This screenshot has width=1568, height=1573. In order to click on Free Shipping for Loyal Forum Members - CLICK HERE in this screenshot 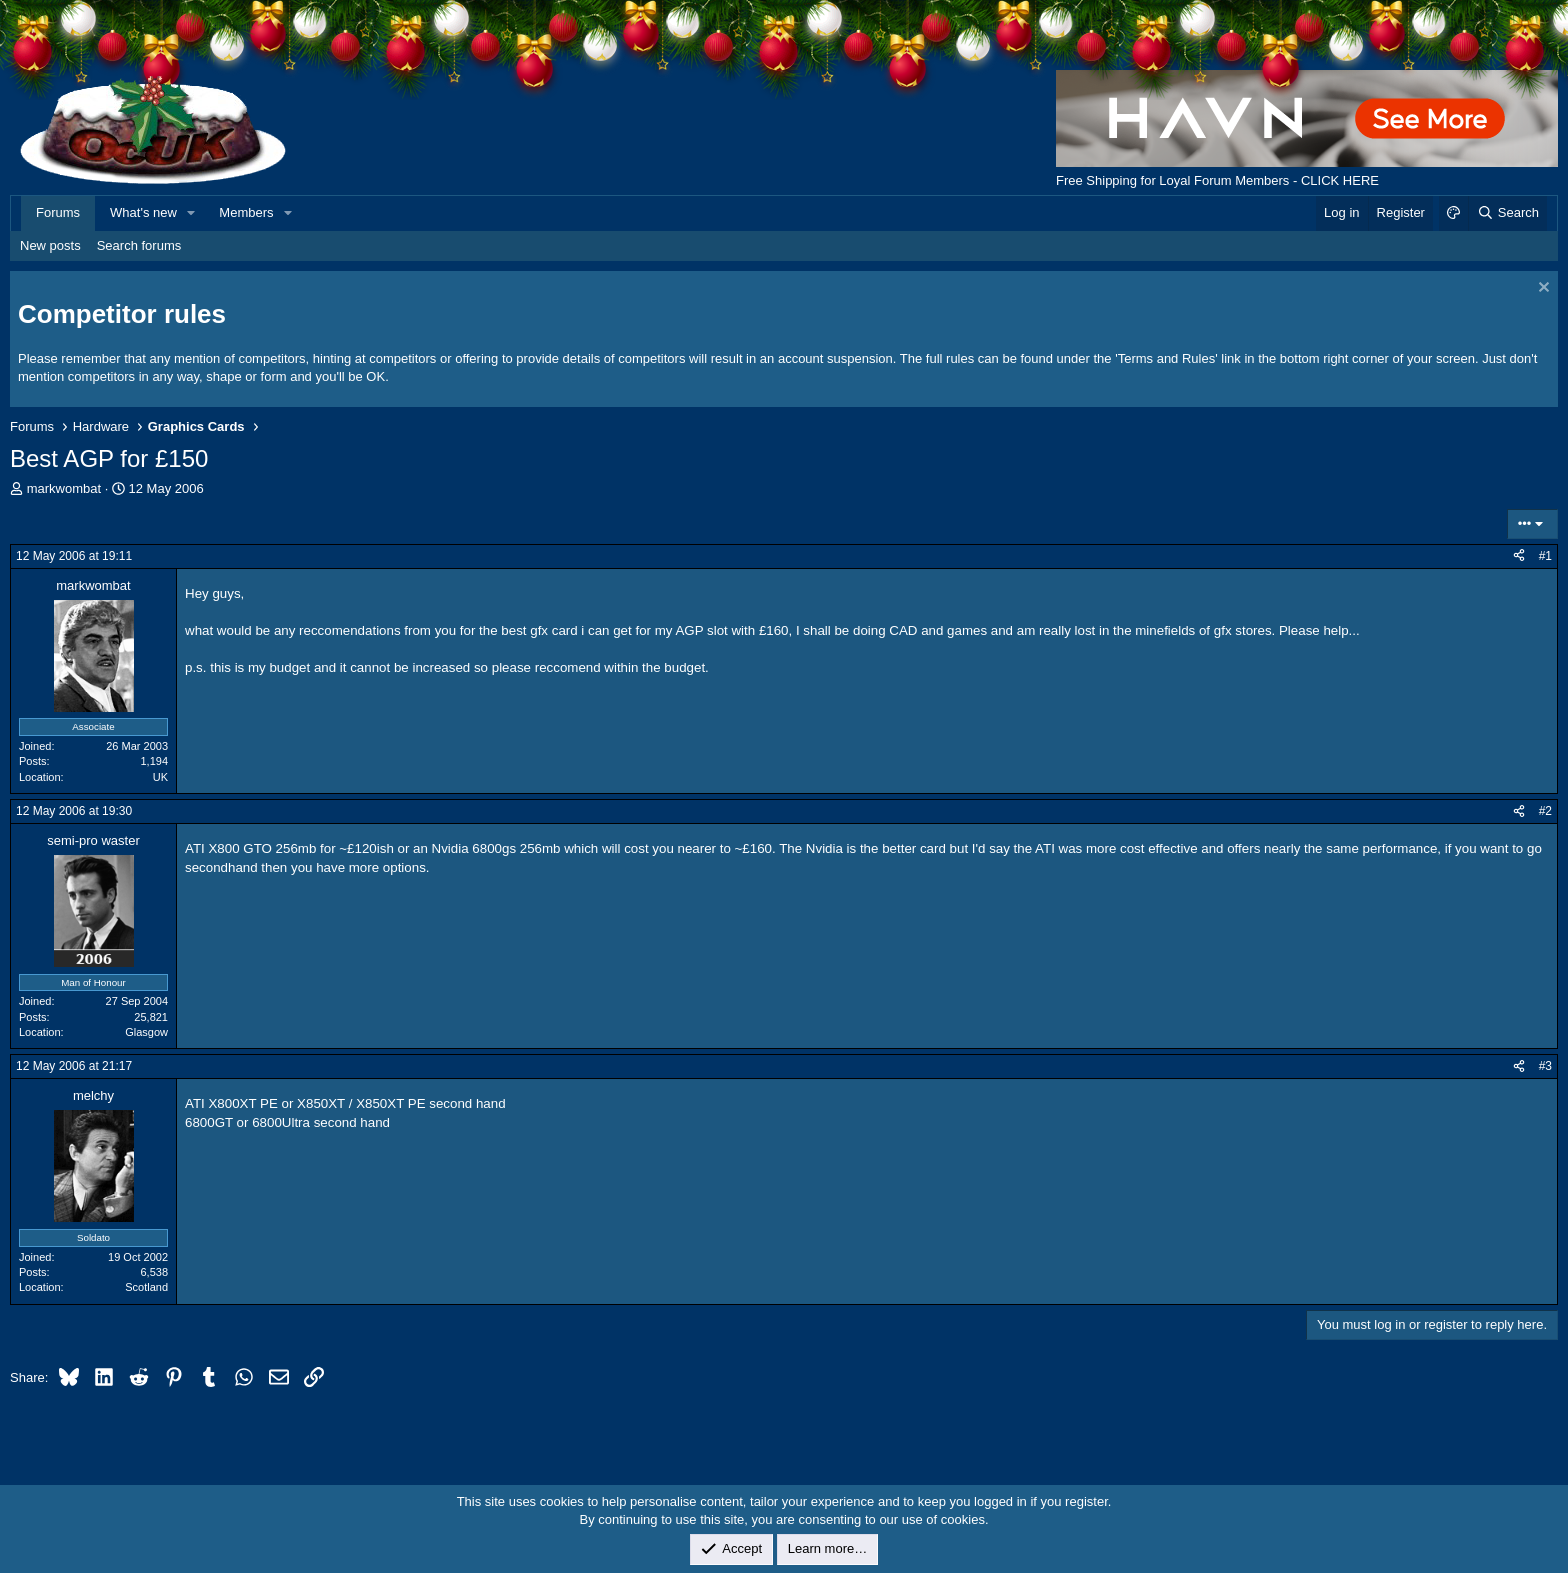, I will do `click(1217, 180)`.